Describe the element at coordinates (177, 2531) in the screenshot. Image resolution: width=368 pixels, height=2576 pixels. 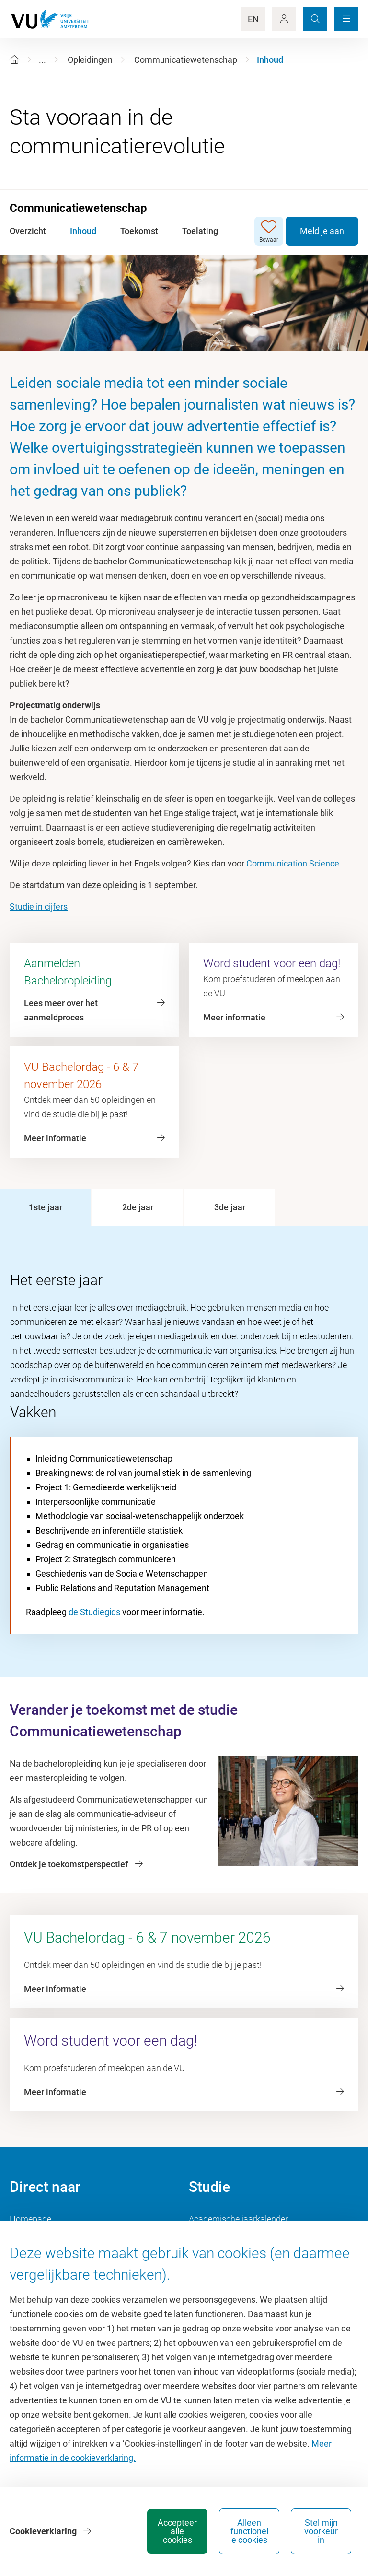
I see `Accepteer alle cookies` at that location.